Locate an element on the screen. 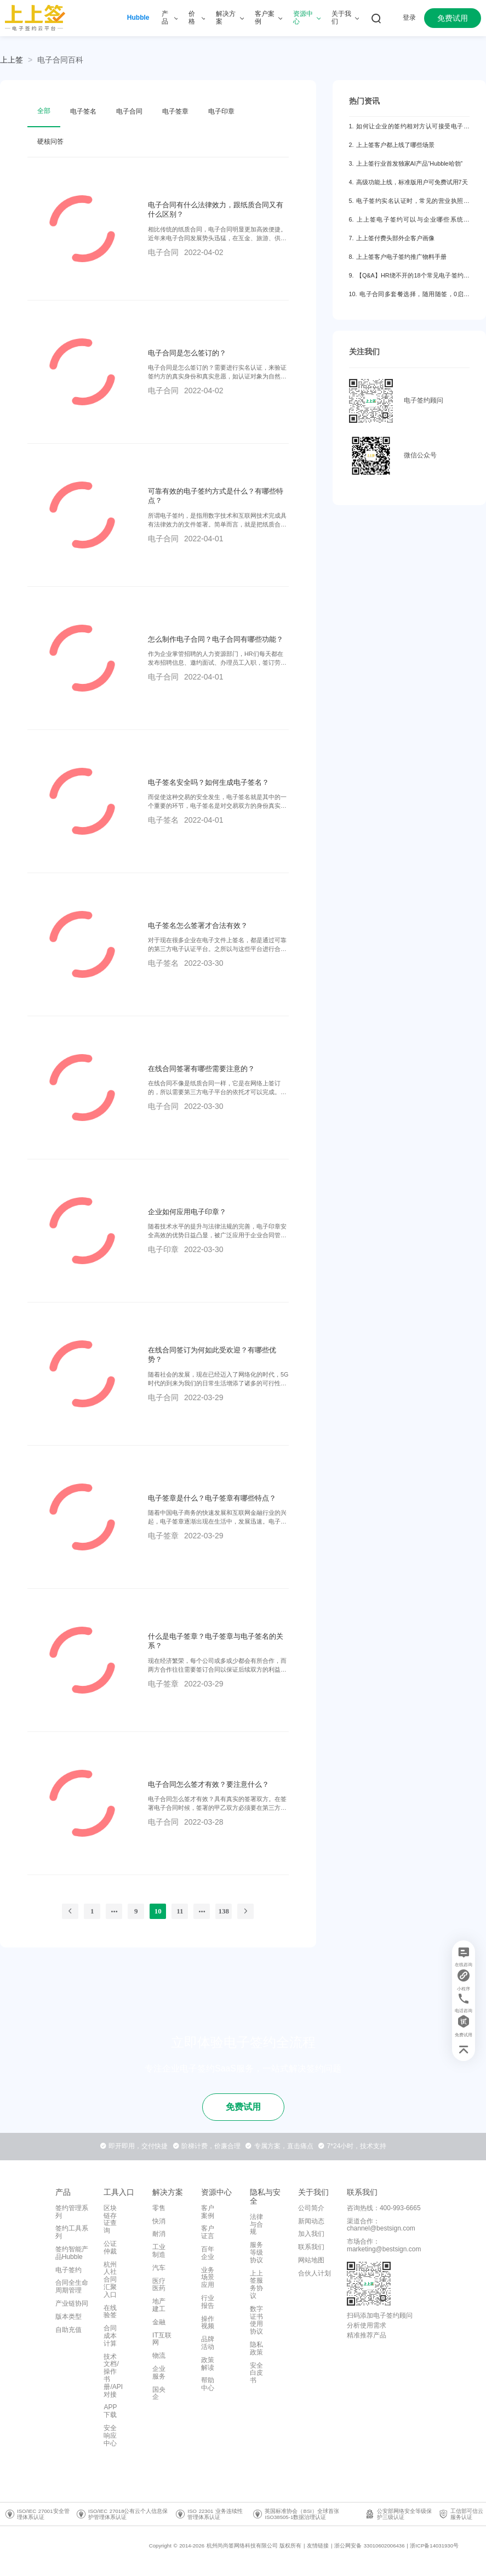 This screenshot has width=486, height=2576. 法律与合规 is located at coordinates (256, 2224).